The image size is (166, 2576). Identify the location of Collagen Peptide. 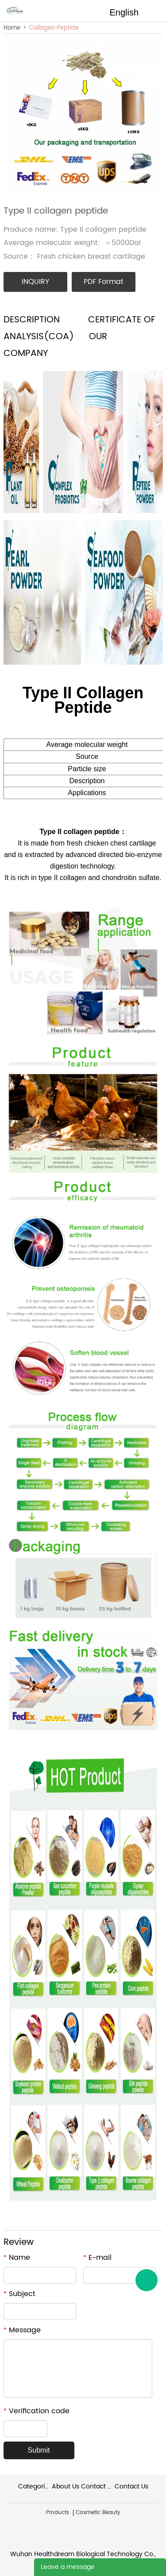
(54, 28).